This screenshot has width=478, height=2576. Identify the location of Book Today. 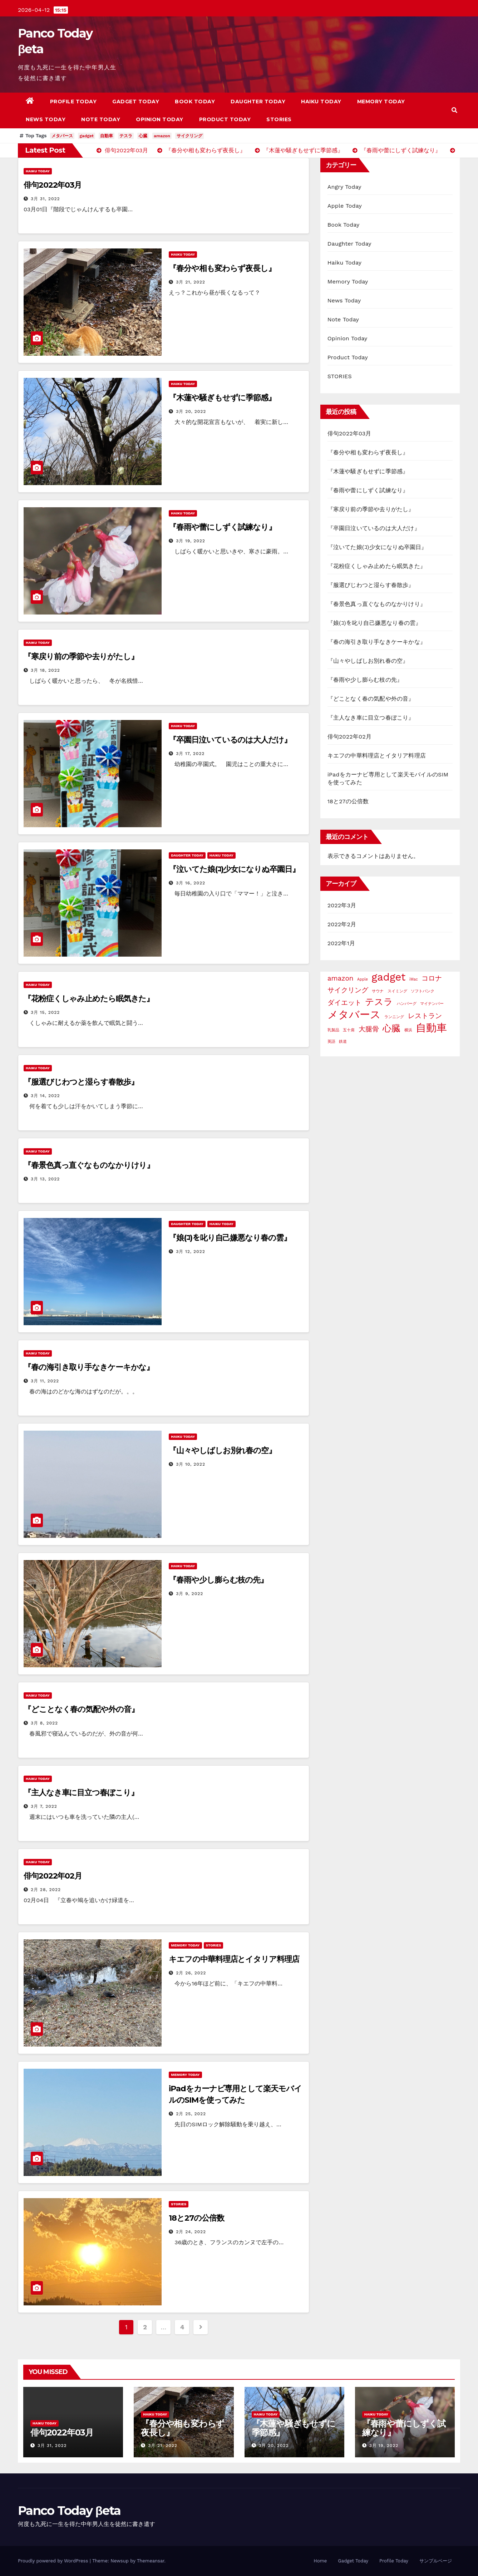
(195, 101).